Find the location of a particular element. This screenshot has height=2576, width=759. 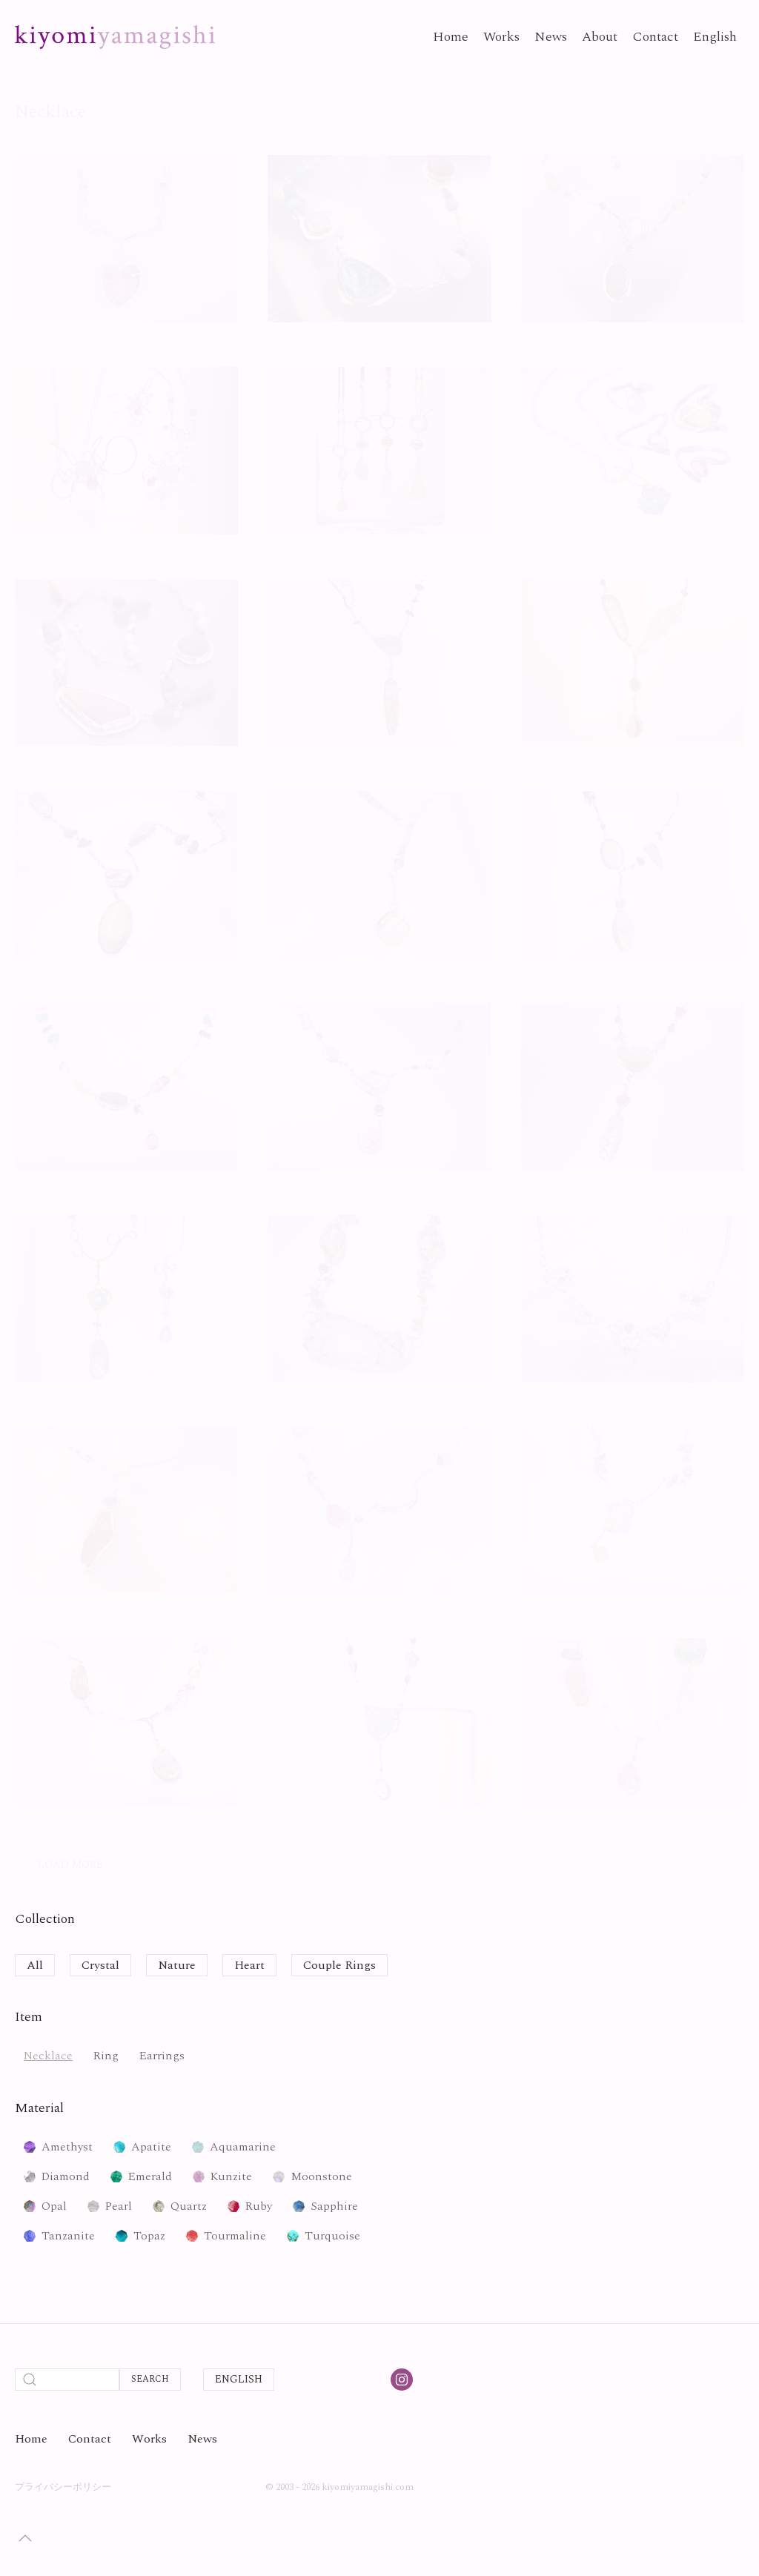

Heart is located at coordinates (249, 1965).